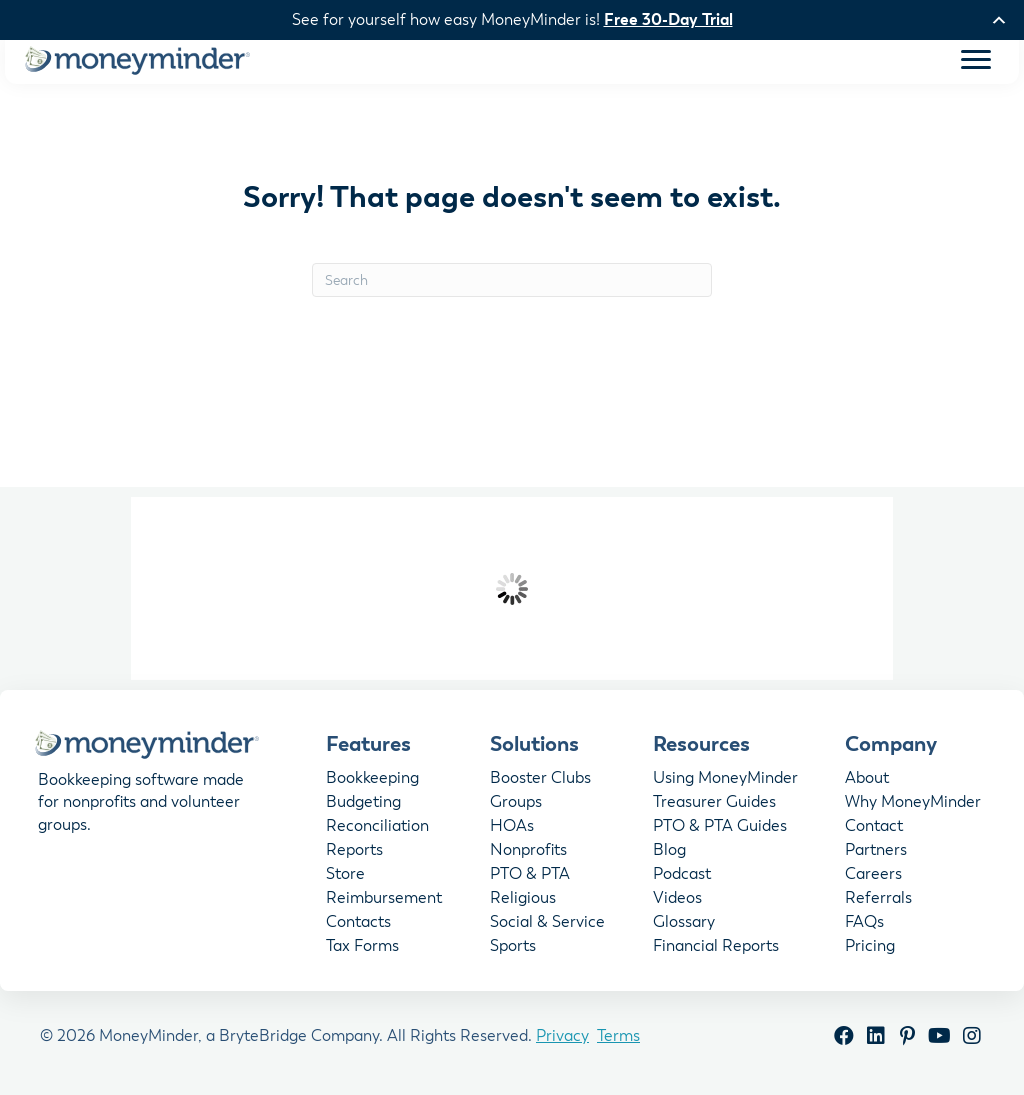 The width and height of the screenshot is (1024, 1095). Describe the element at coordinates (716, 950) in the screenshot. I see `Financial Reports` at that location.